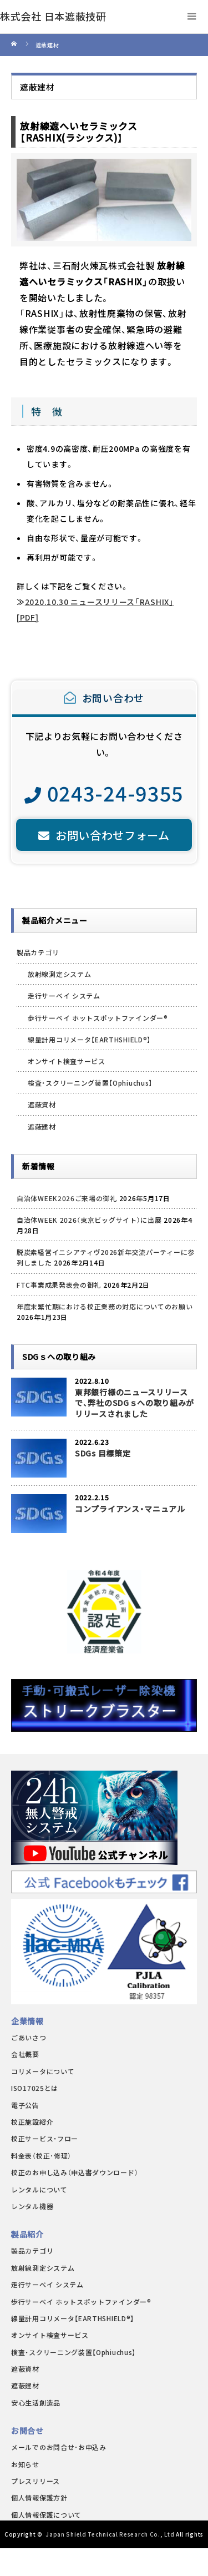  What do you see at coordinates (102, 1453) in the screenshot?
I see `SDGs 目標策定` at bounding box center [102, 1453].